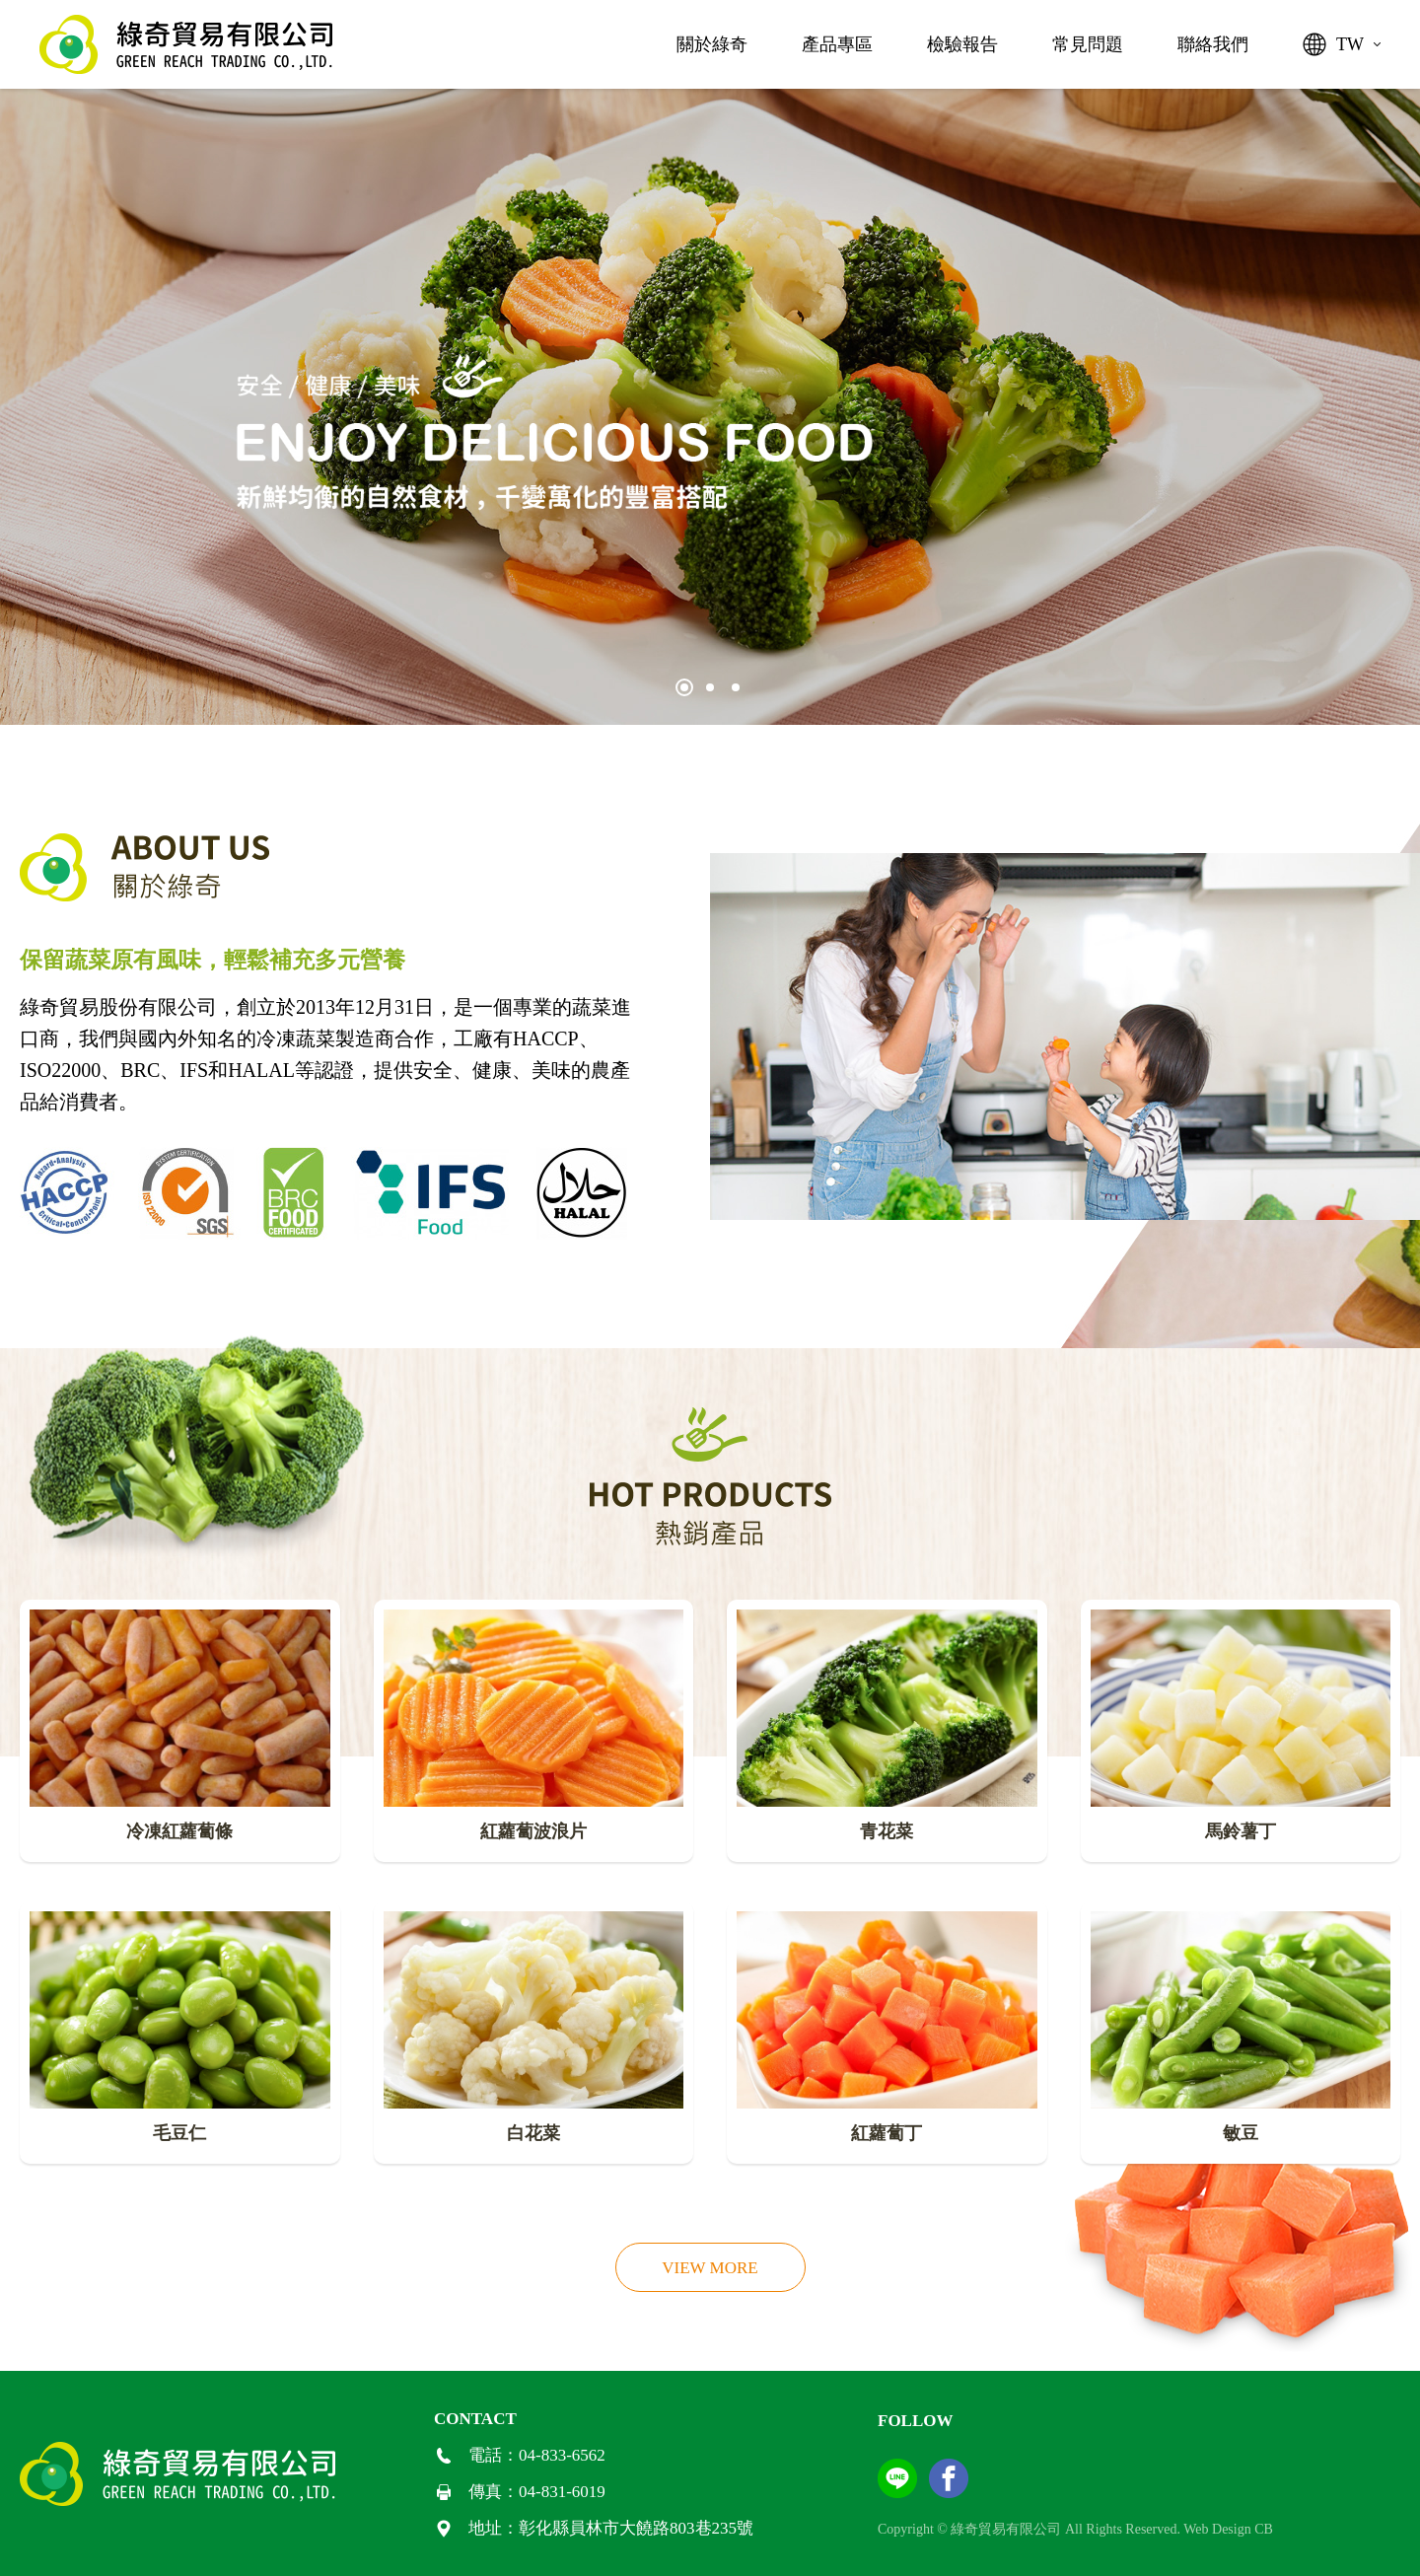  What do you see at coordinates (711, 44) in the screenshot?
I see `關於綠奇` at bounding box center [711, 44].